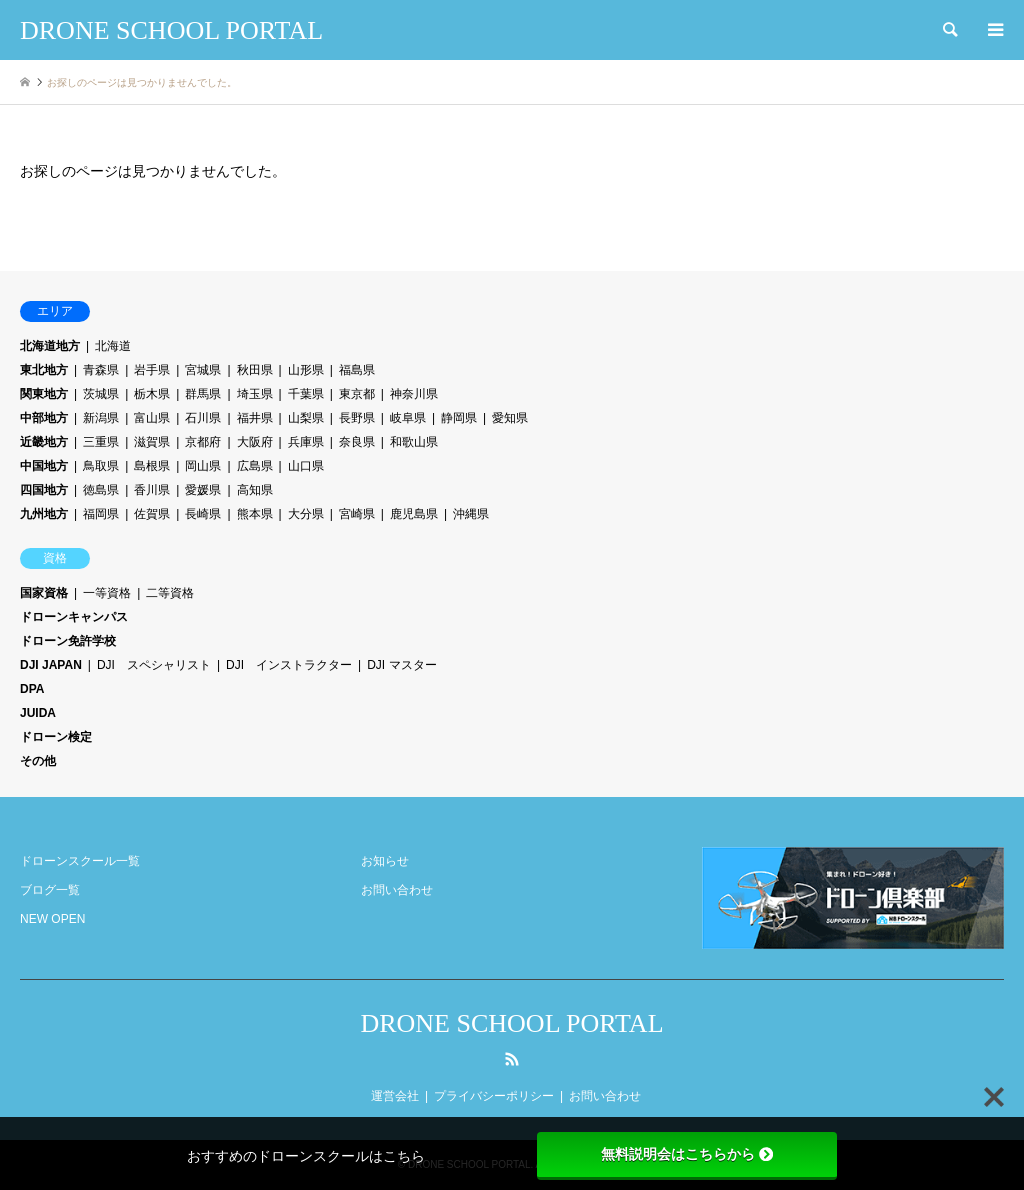 The height and width of the screenshot is (1190, 1024). What do you see at coordinates (44, 418) in the screenshot?
I see `中部地方` at bounding box center [44, 418].